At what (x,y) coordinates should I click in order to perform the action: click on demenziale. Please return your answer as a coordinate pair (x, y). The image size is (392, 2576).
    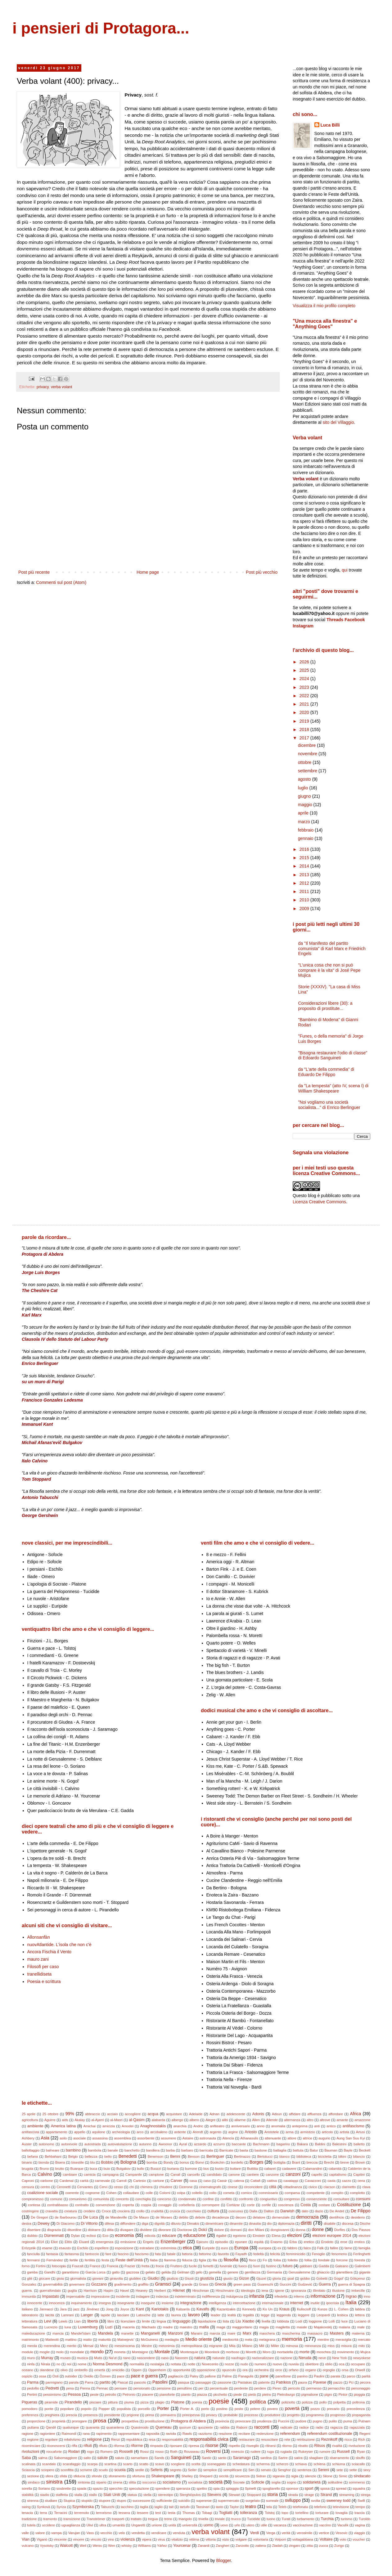
    Looking at the image, I should click on (281, 2217).